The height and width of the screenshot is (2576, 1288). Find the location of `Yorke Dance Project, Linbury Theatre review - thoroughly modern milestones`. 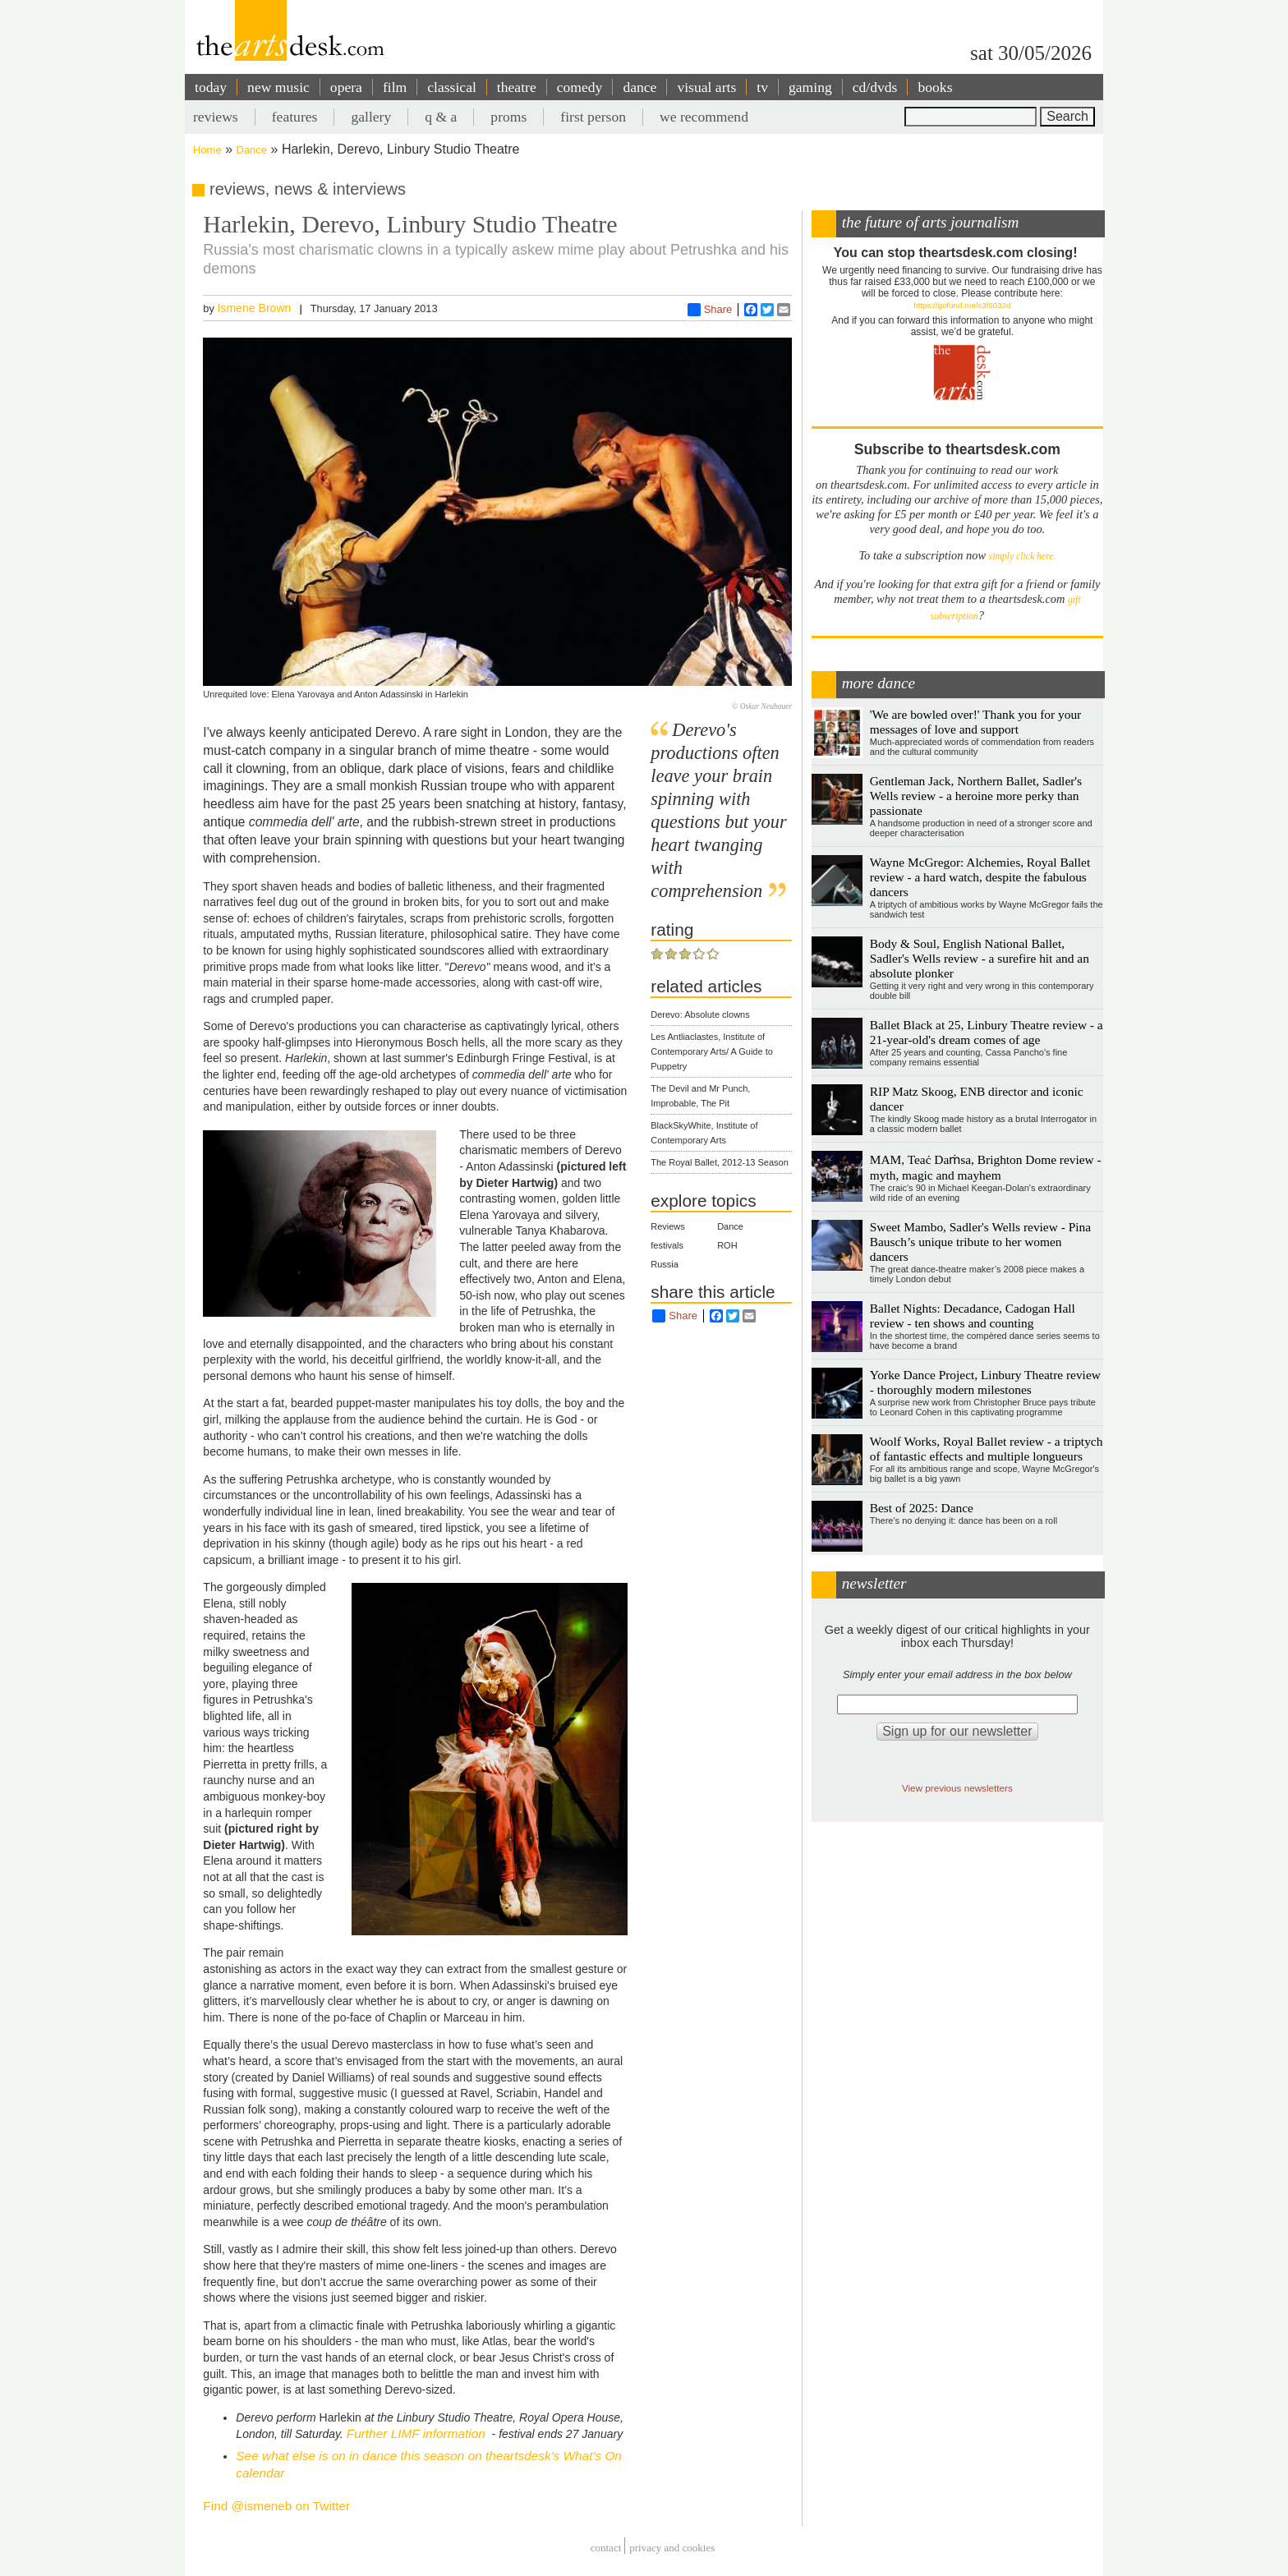

Yorke Dance Project, Linbury Theatre review - thoroughly modern milestones is located at coordinates (985, 1382).